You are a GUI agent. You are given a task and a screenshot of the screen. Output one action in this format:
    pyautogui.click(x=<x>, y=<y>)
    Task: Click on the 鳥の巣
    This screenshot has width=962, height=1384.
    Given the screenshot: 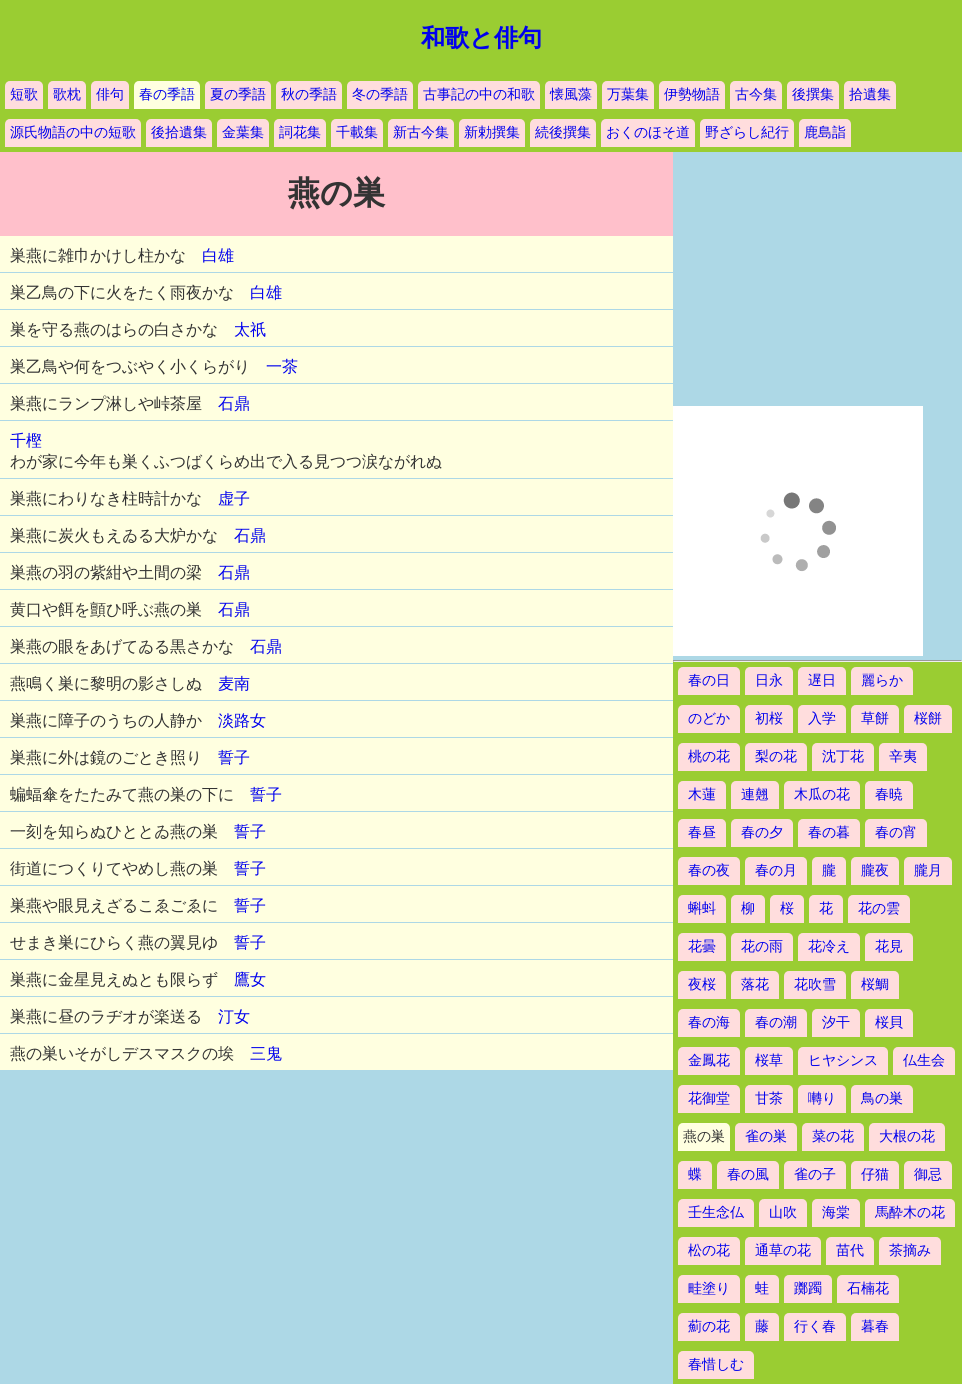 What is the action you would take?
    pyautogui.click(x=882, y=1098)
    